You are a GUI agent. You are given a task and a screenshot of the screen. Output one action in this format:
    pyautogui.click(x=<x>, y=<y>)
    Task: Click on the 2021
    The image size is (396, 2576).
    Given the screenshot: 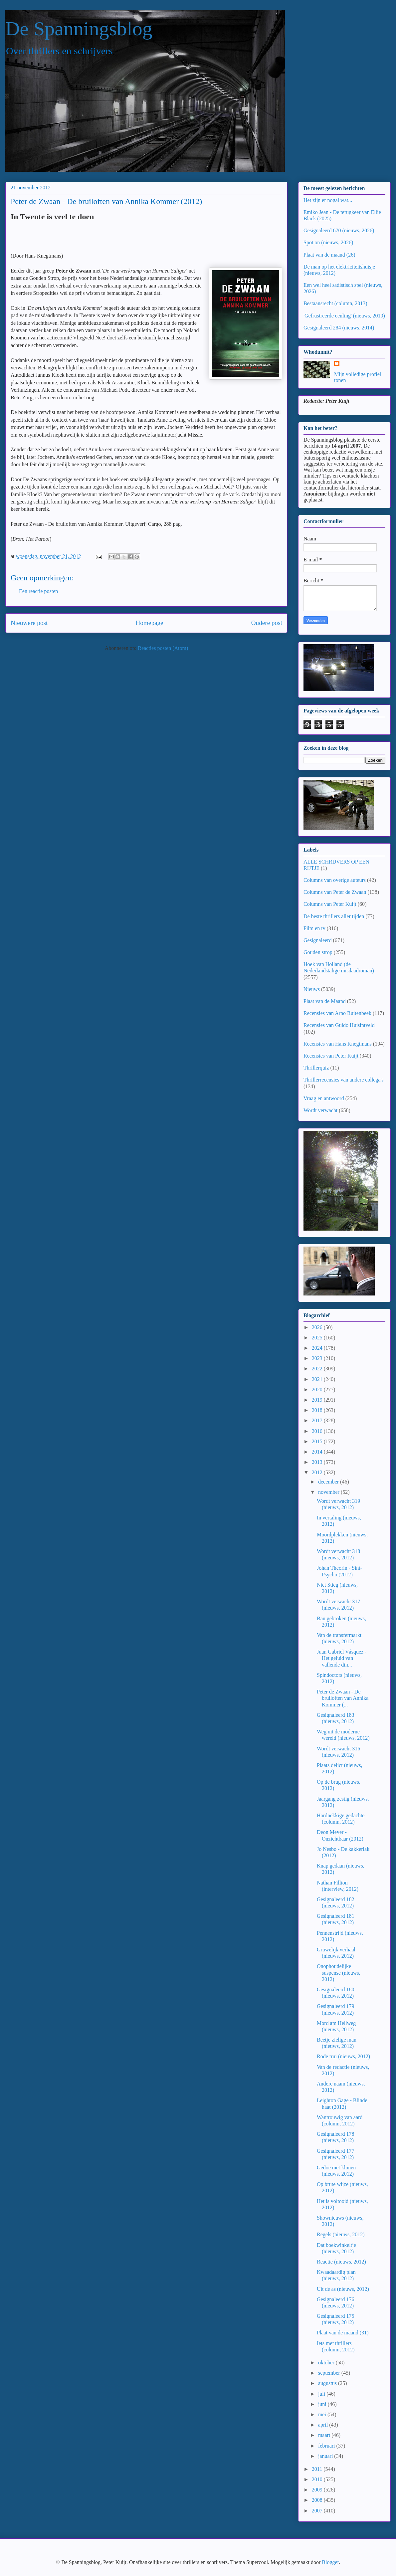 What is the action you would take?
    pyautogui.click(x=318, y=1379)
    